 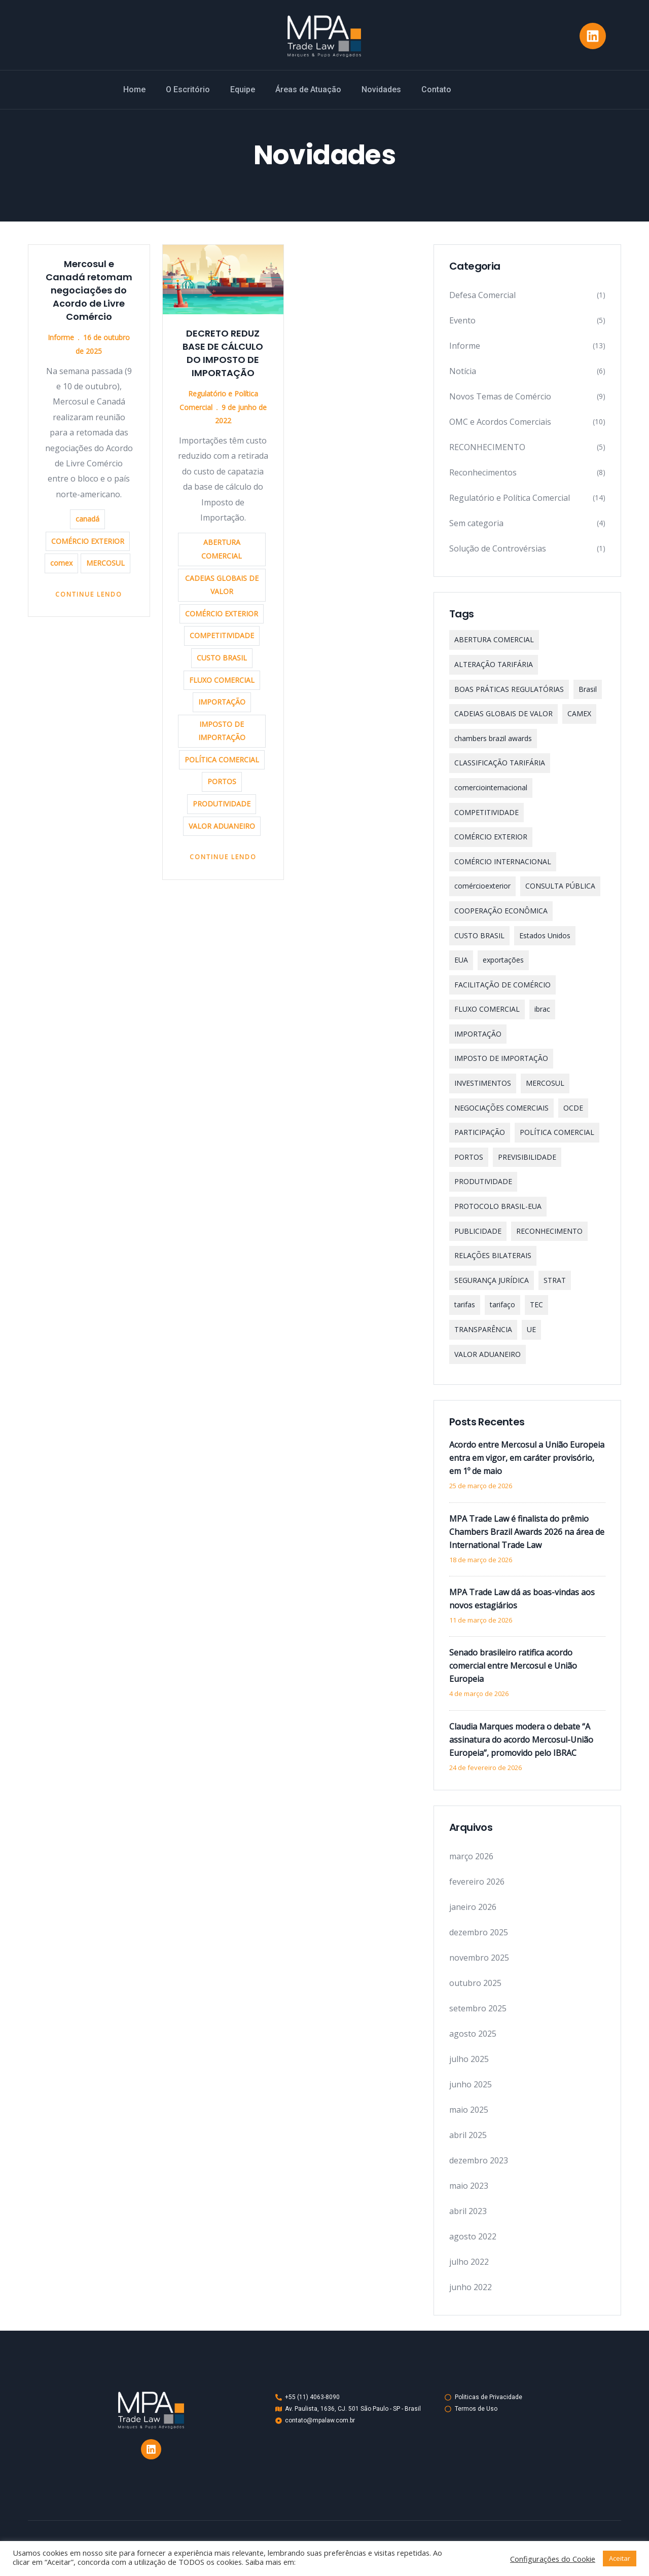 I want to click on FACILITAÇÃO DE COMÉRCIO [FACILITAÇÃO DE COMÉRCIO (1 item)], so click(x=502, y=984).